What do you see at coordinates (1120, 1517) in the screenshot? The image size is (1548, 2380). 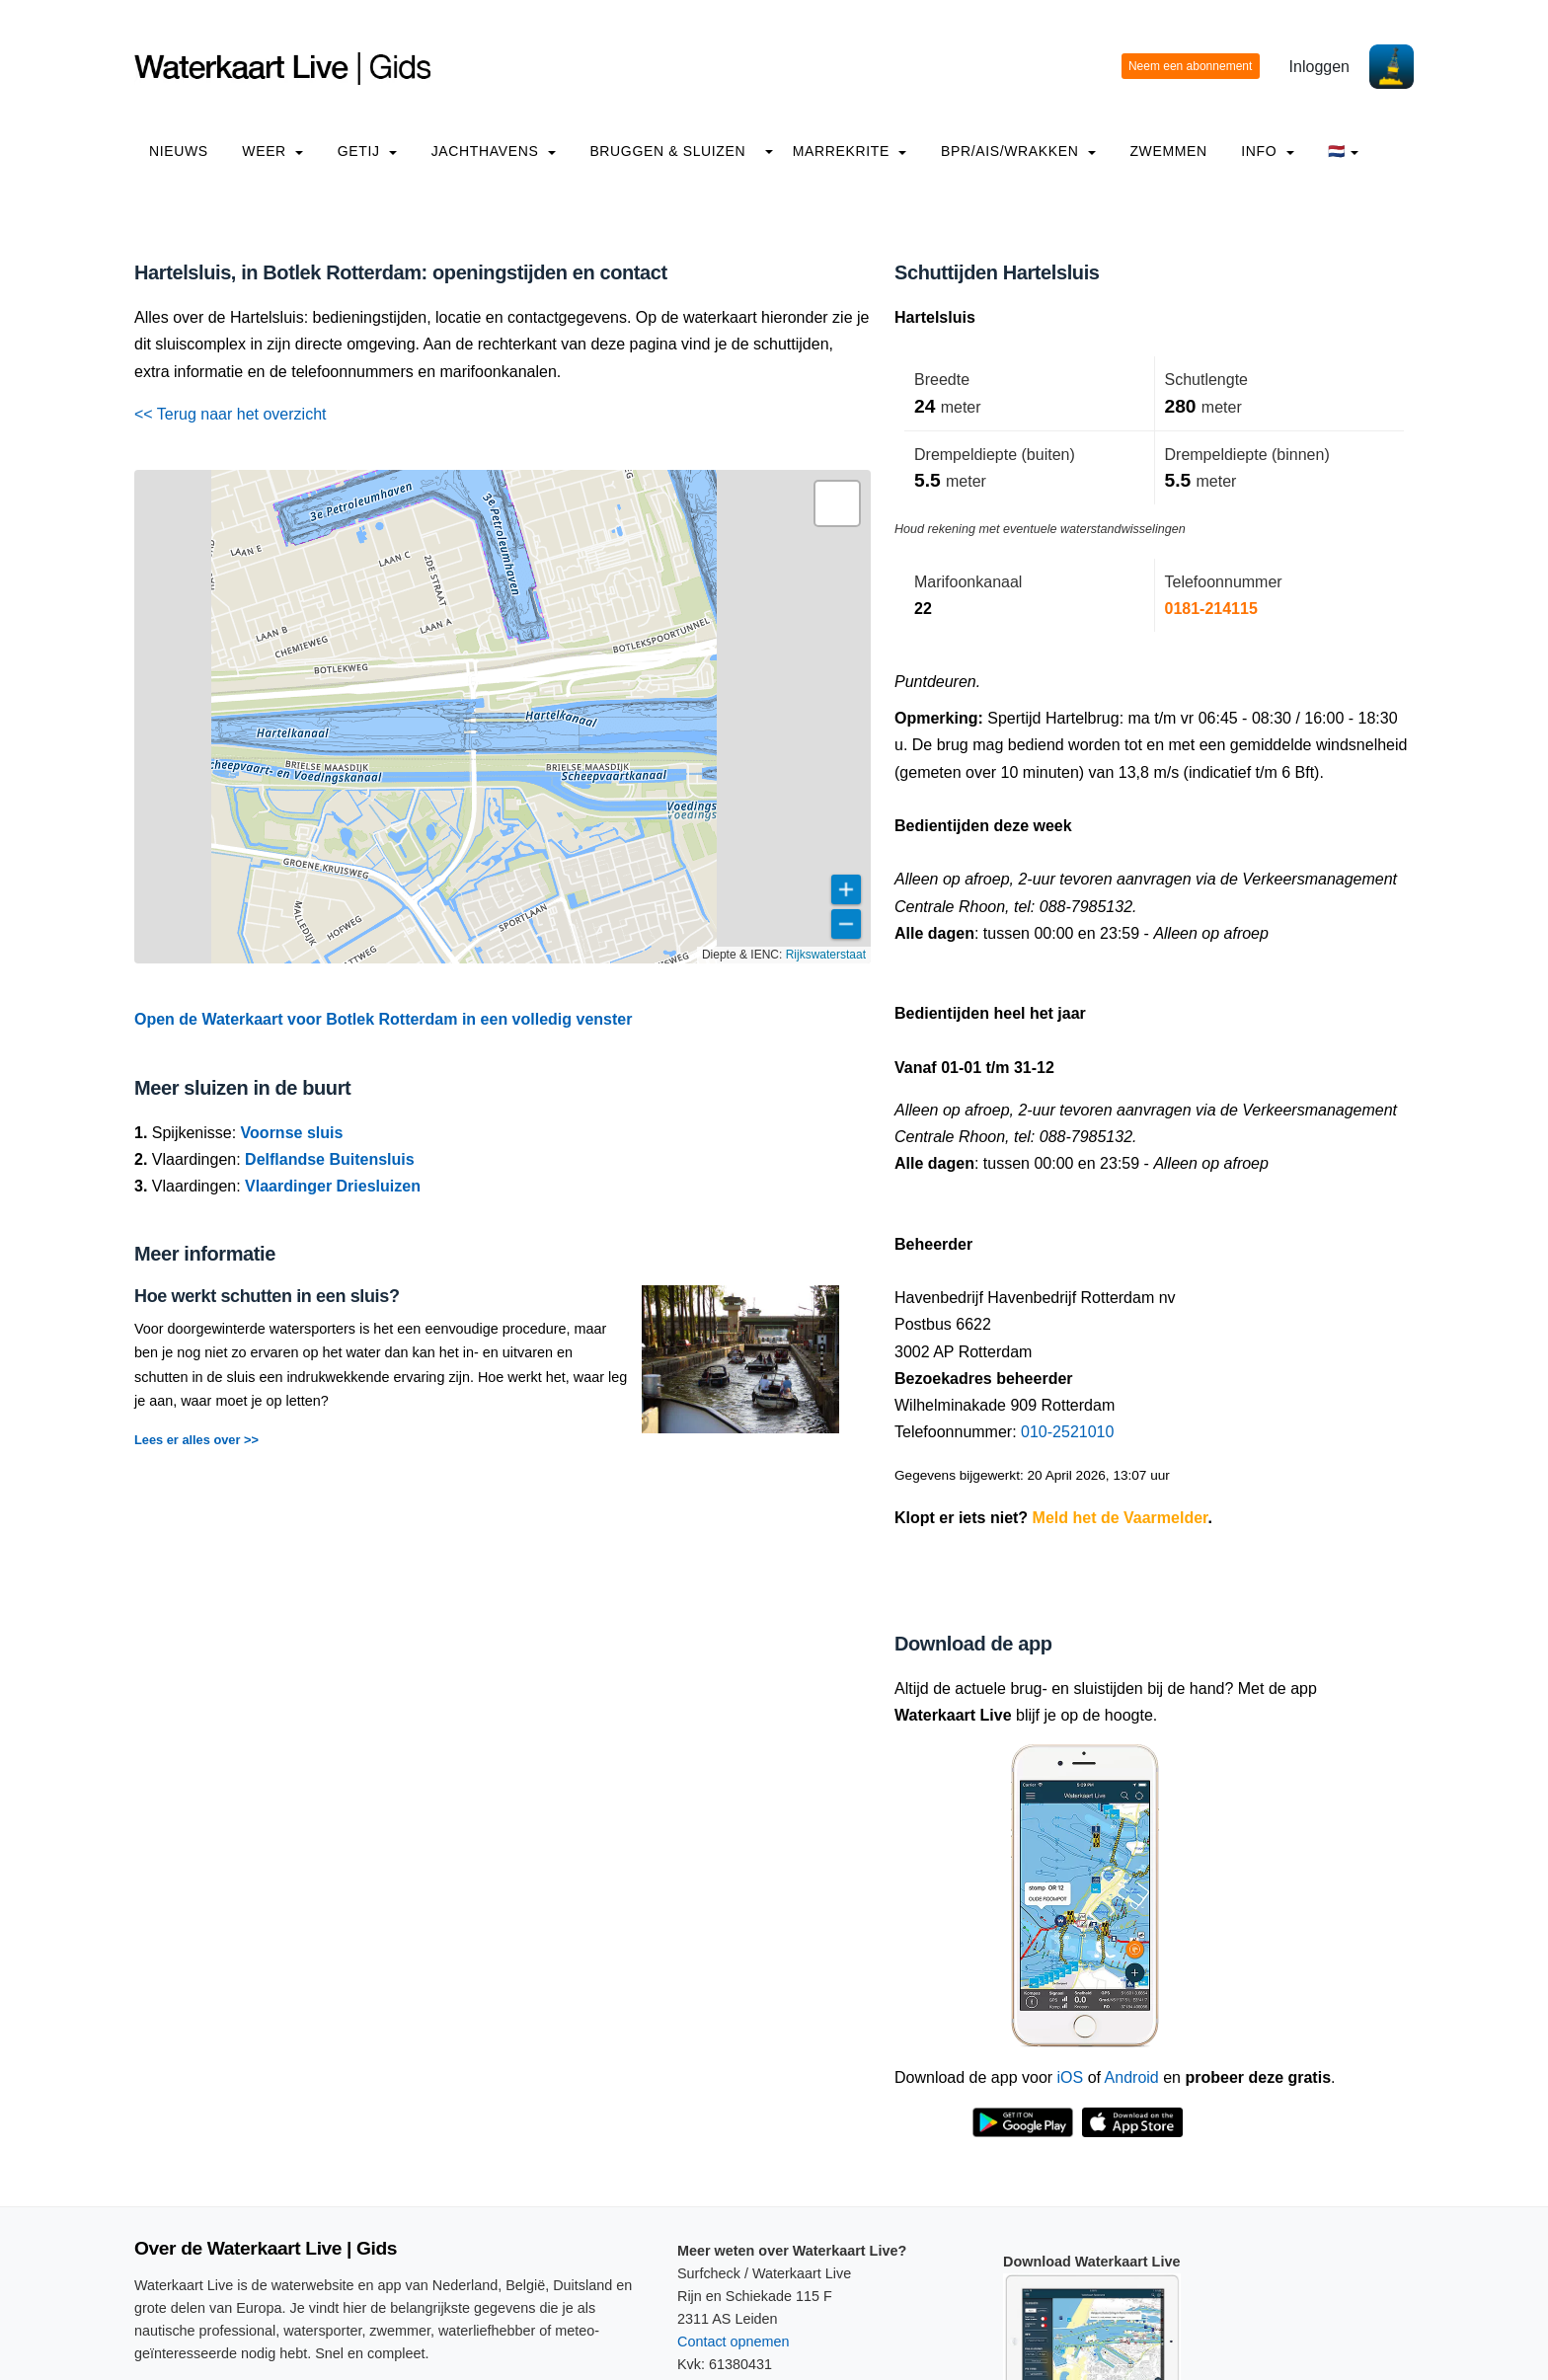 I see `Meld het de Vaarmelder` at bounding box center [1120, 1517].